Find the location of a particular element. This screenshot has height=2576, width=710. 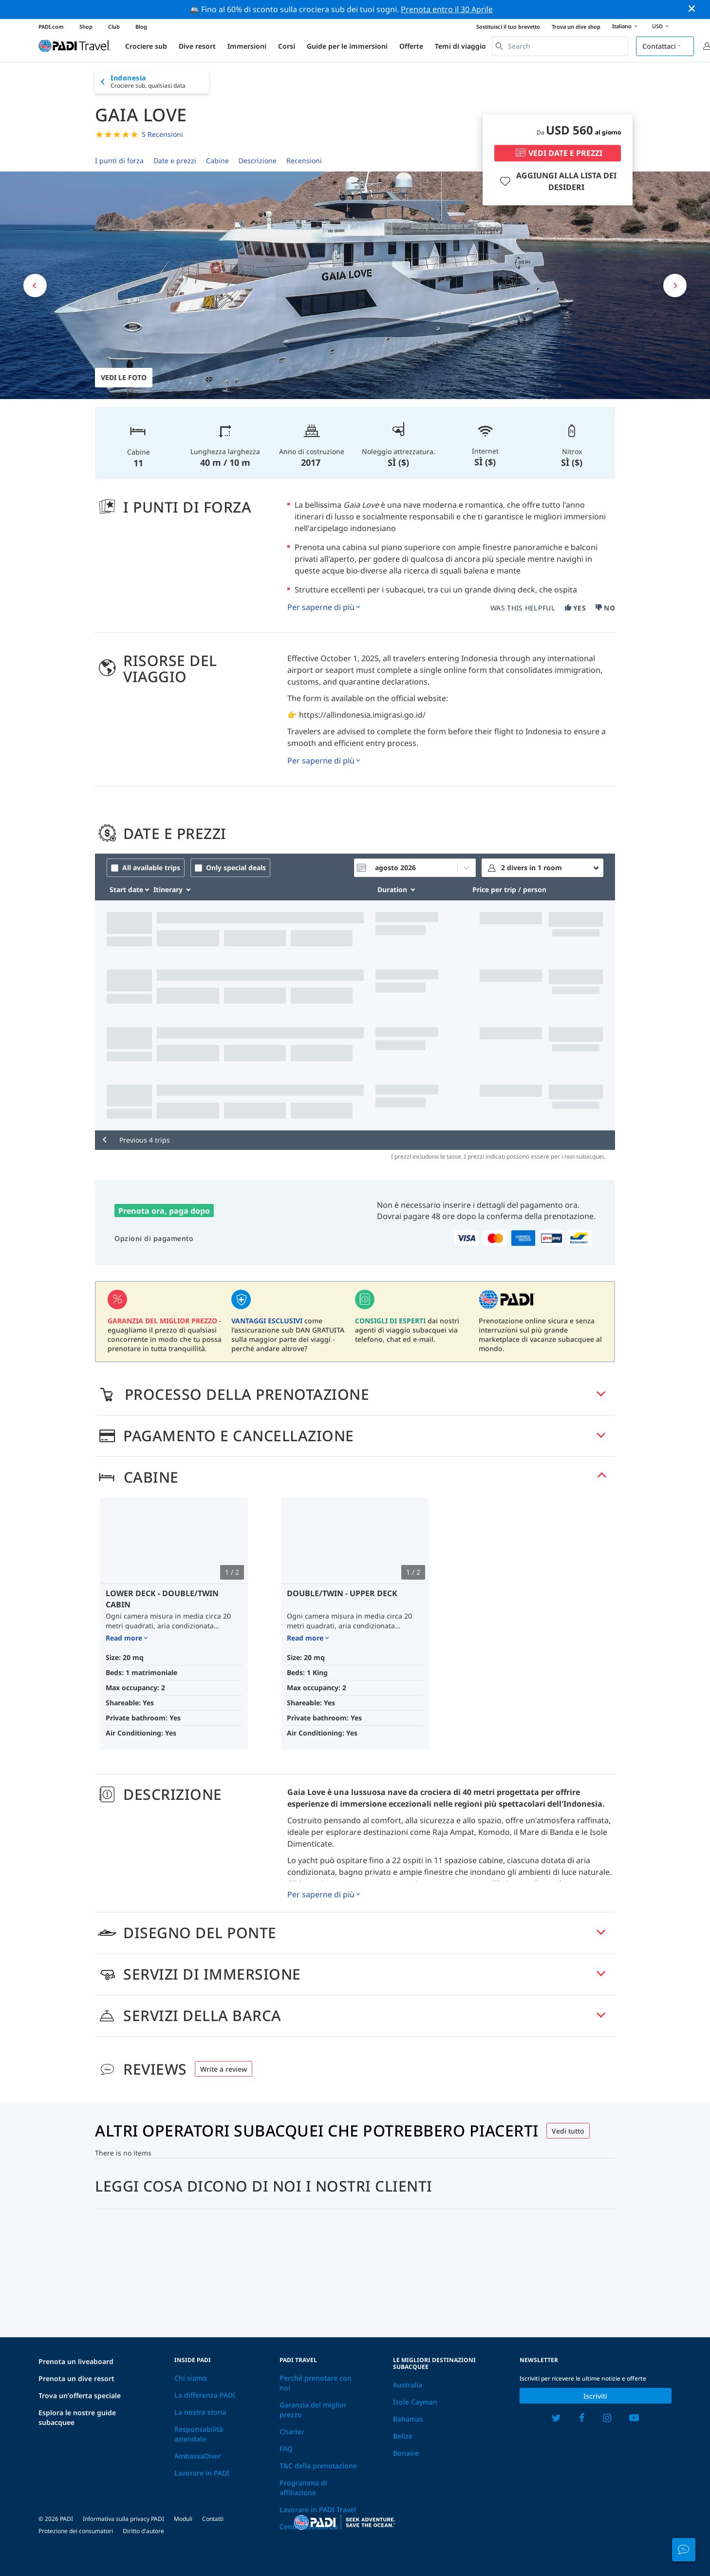

FAQ is located at coordinates (286, 2448).